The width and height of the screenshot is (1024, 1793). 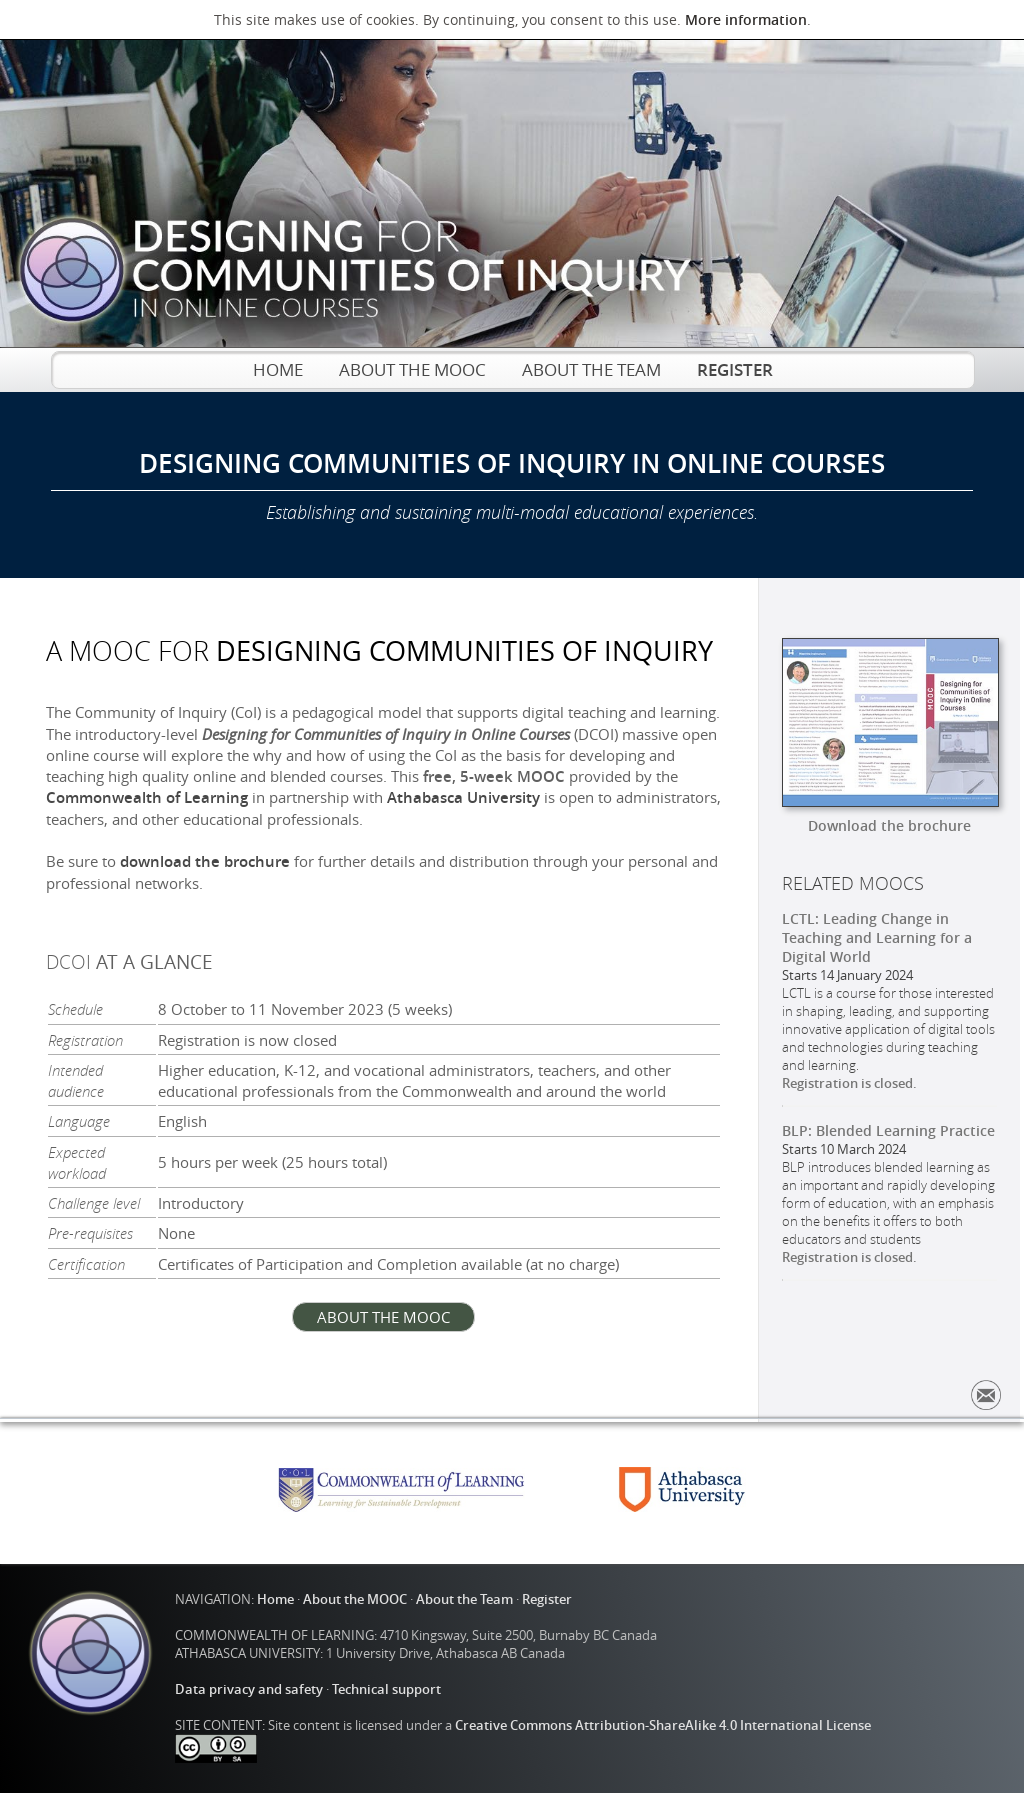 I want to click on Registration is closed., so click(x=849, y=1083).